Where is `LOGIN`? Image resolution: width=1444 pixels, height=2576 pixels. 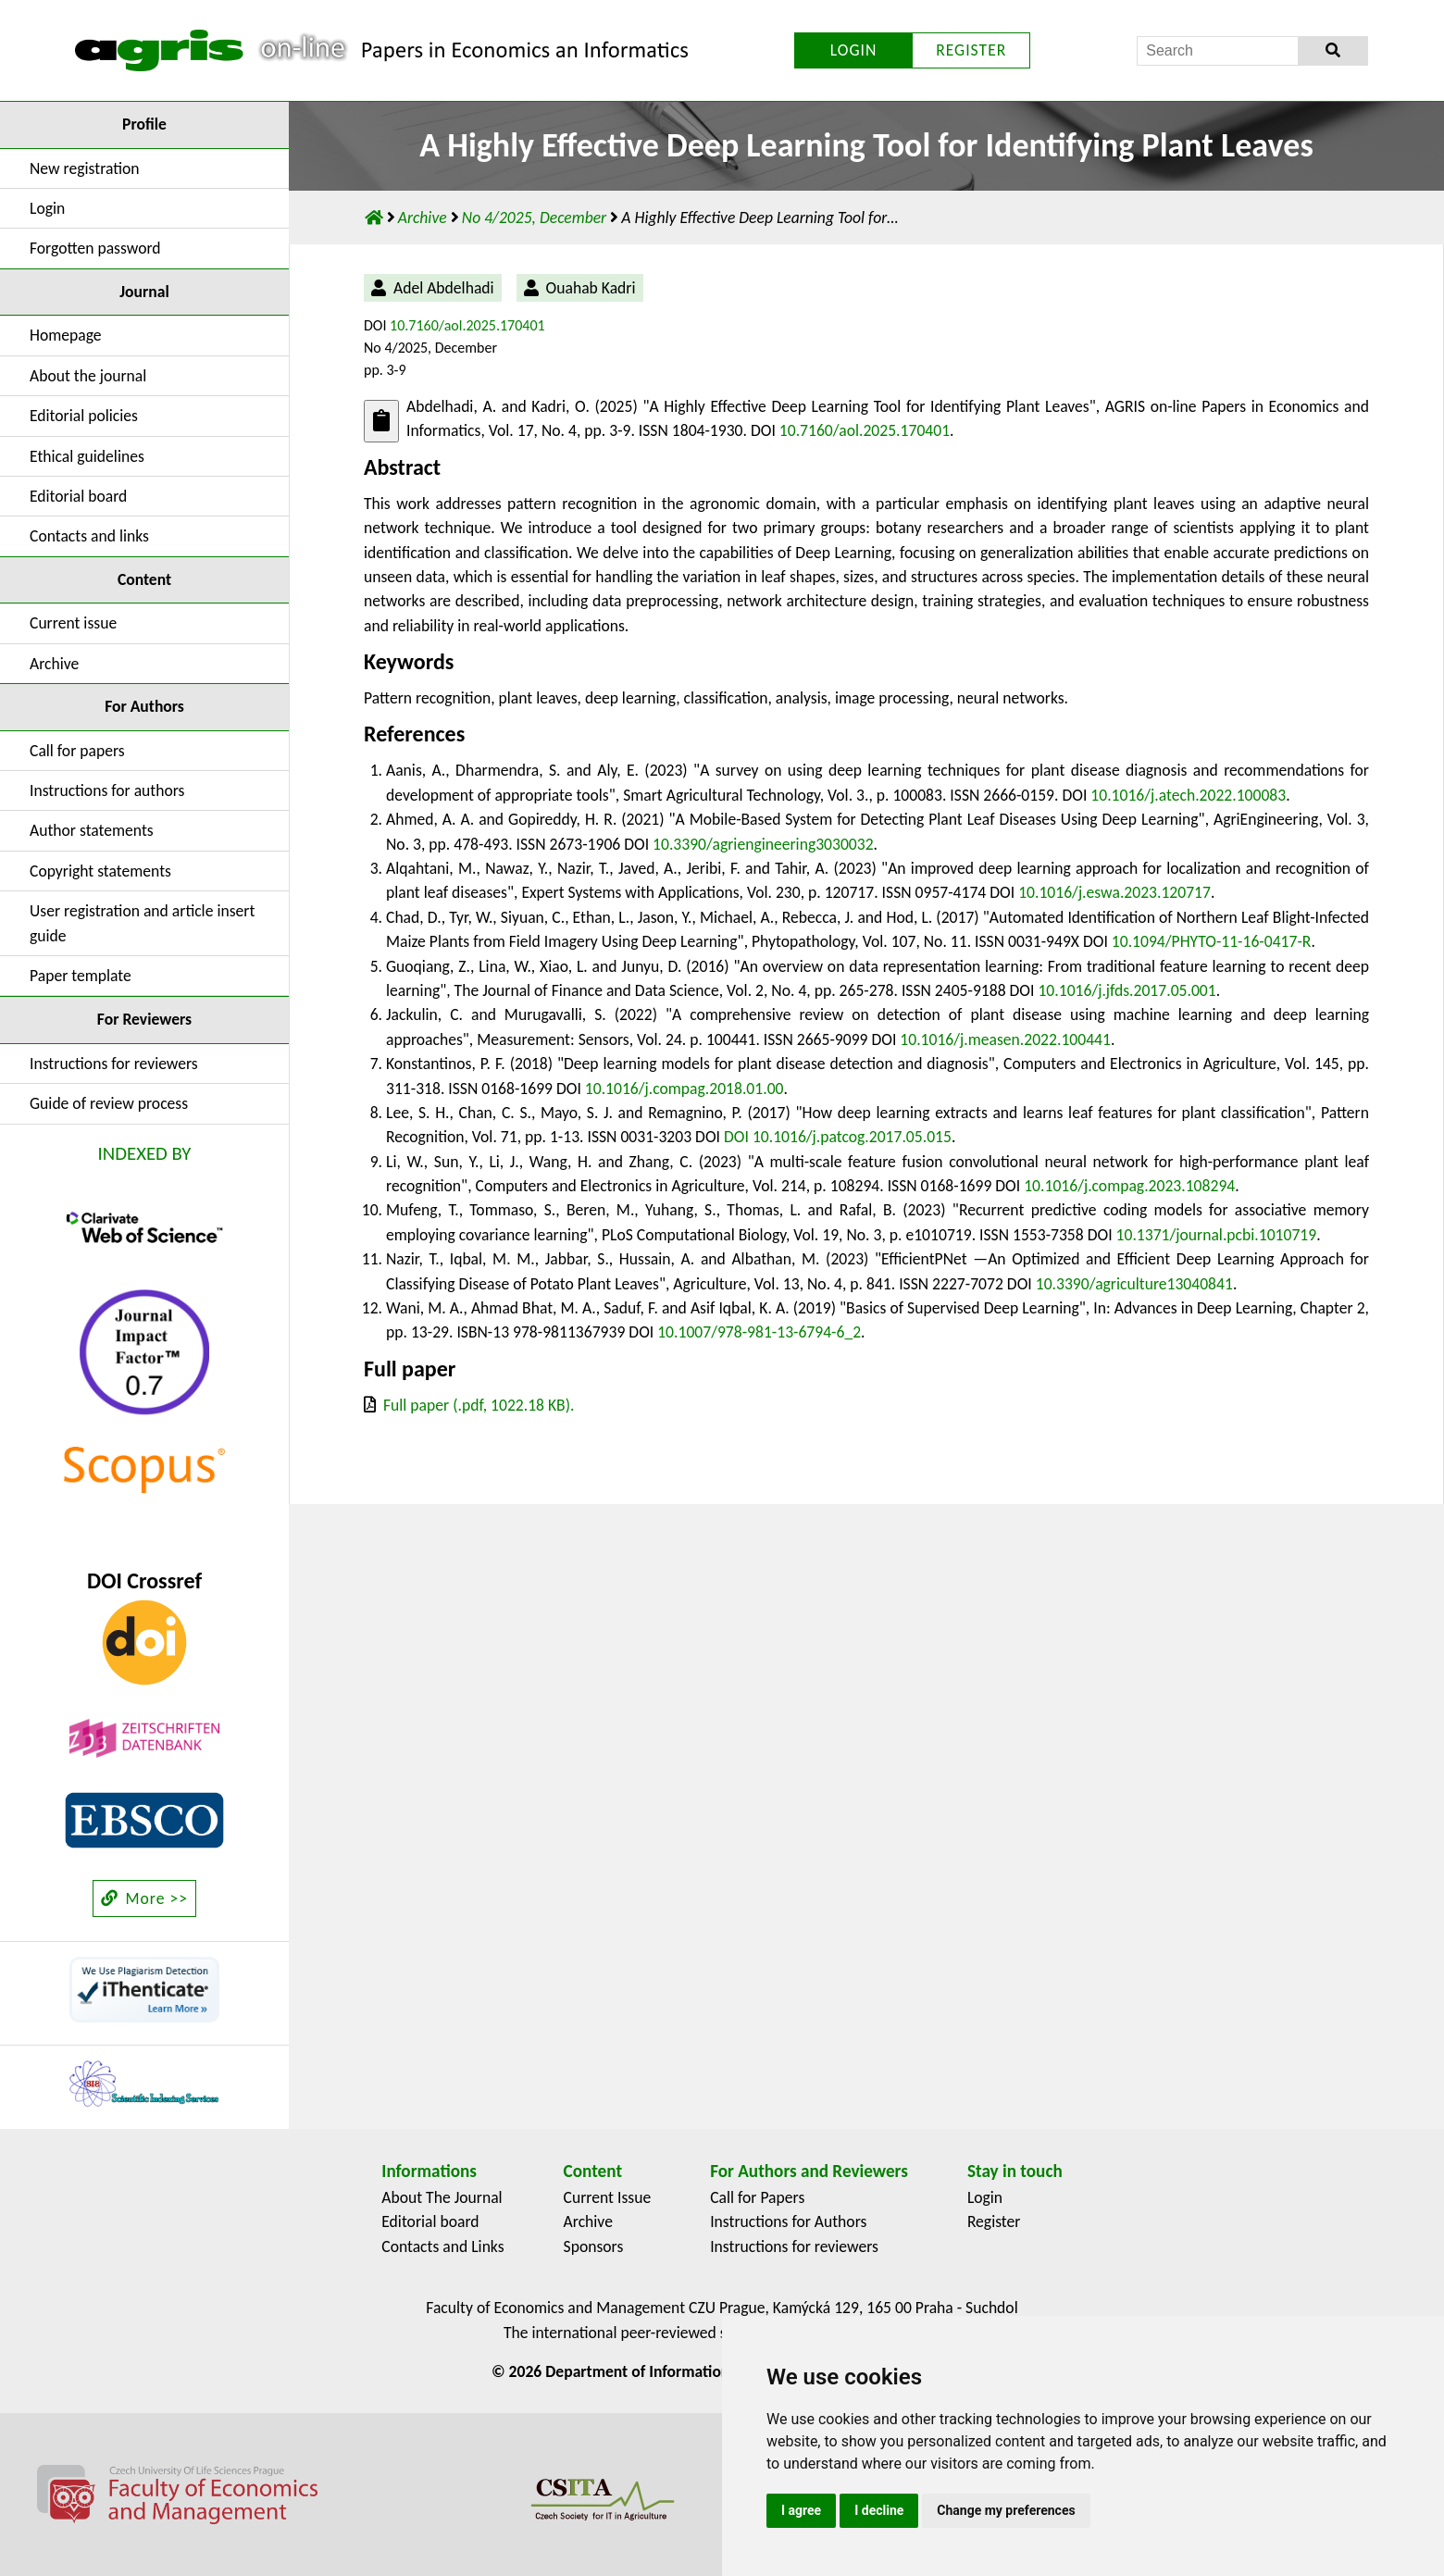 LOGIN is located at coordinates (854, 50).